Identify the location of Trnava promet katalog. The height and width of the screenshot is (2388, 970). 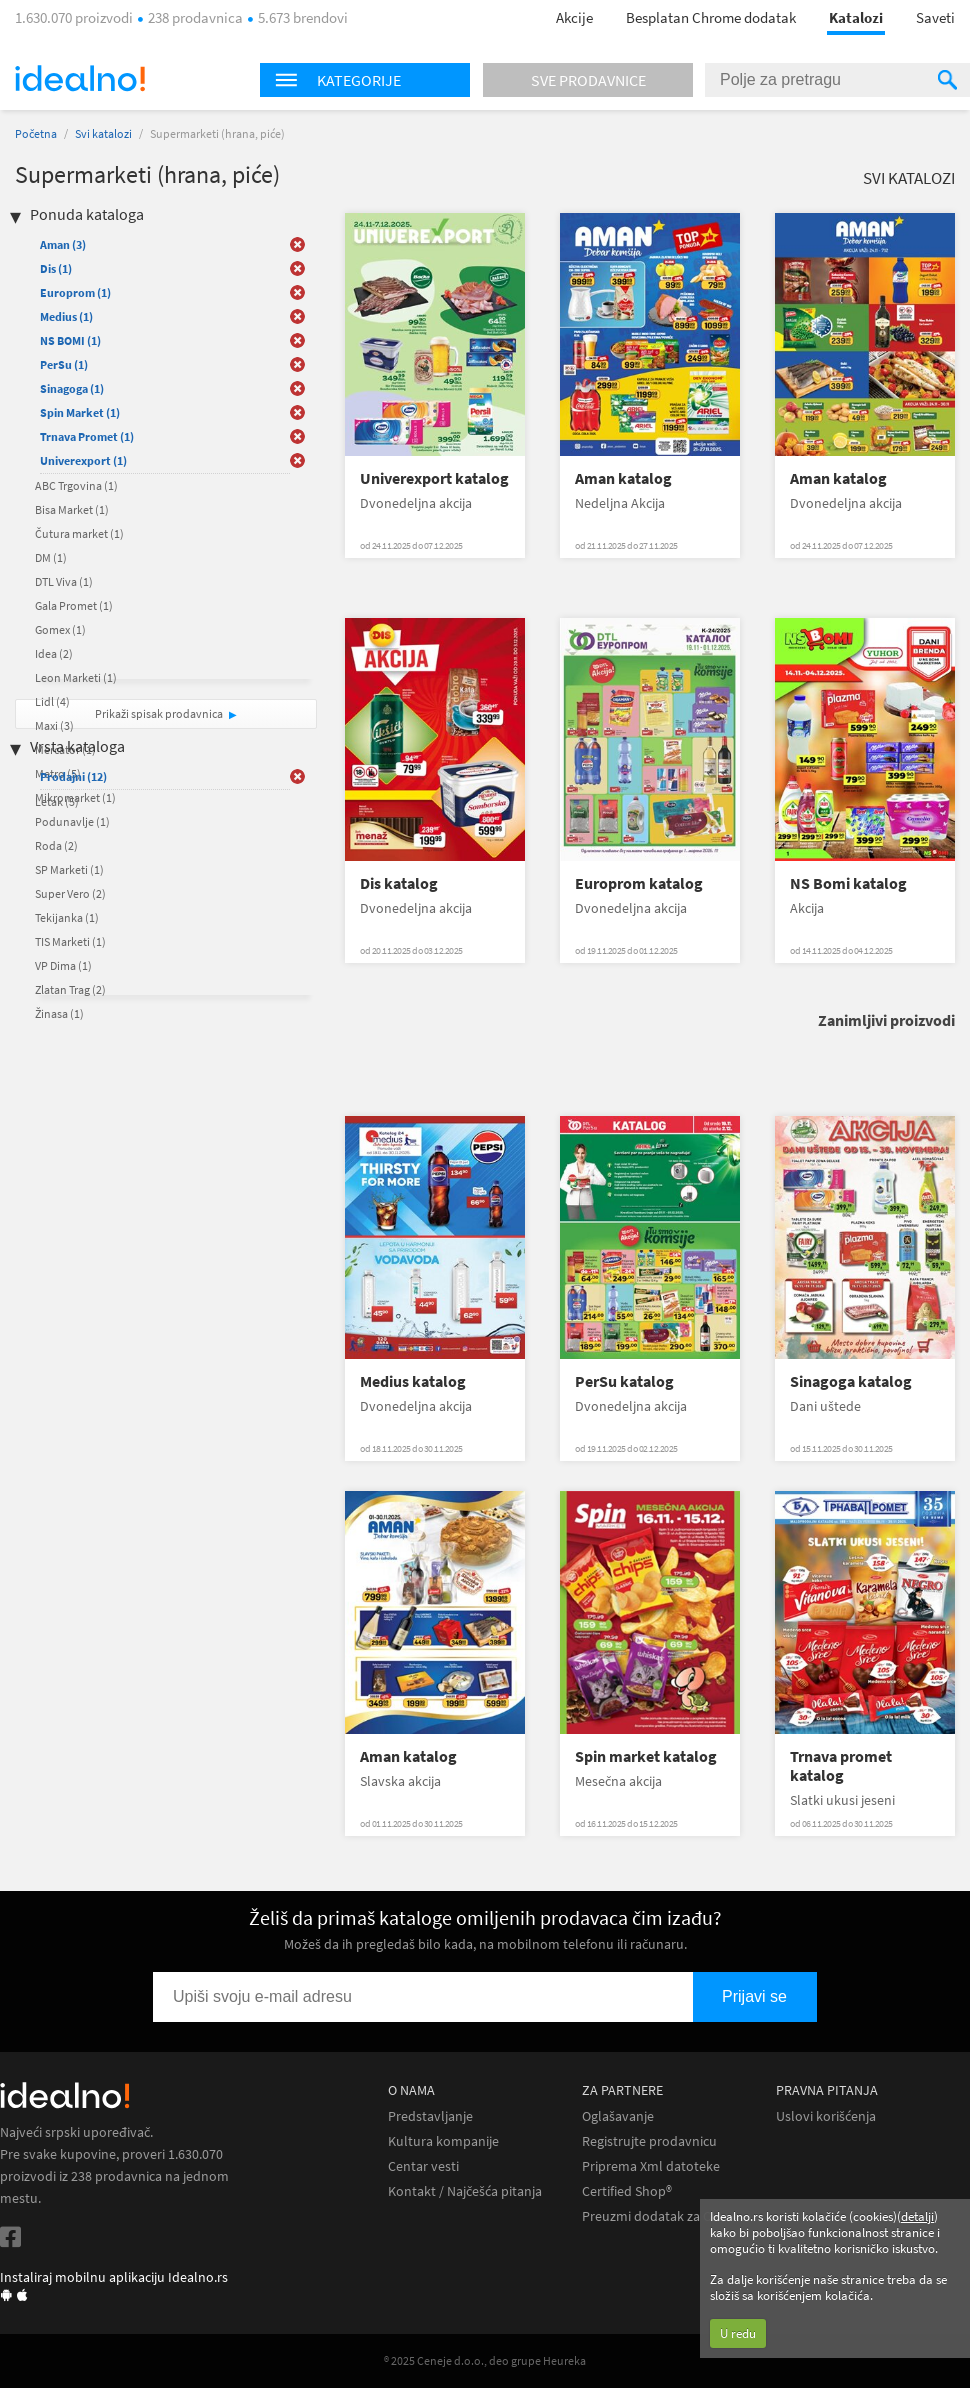
(841, 1766).